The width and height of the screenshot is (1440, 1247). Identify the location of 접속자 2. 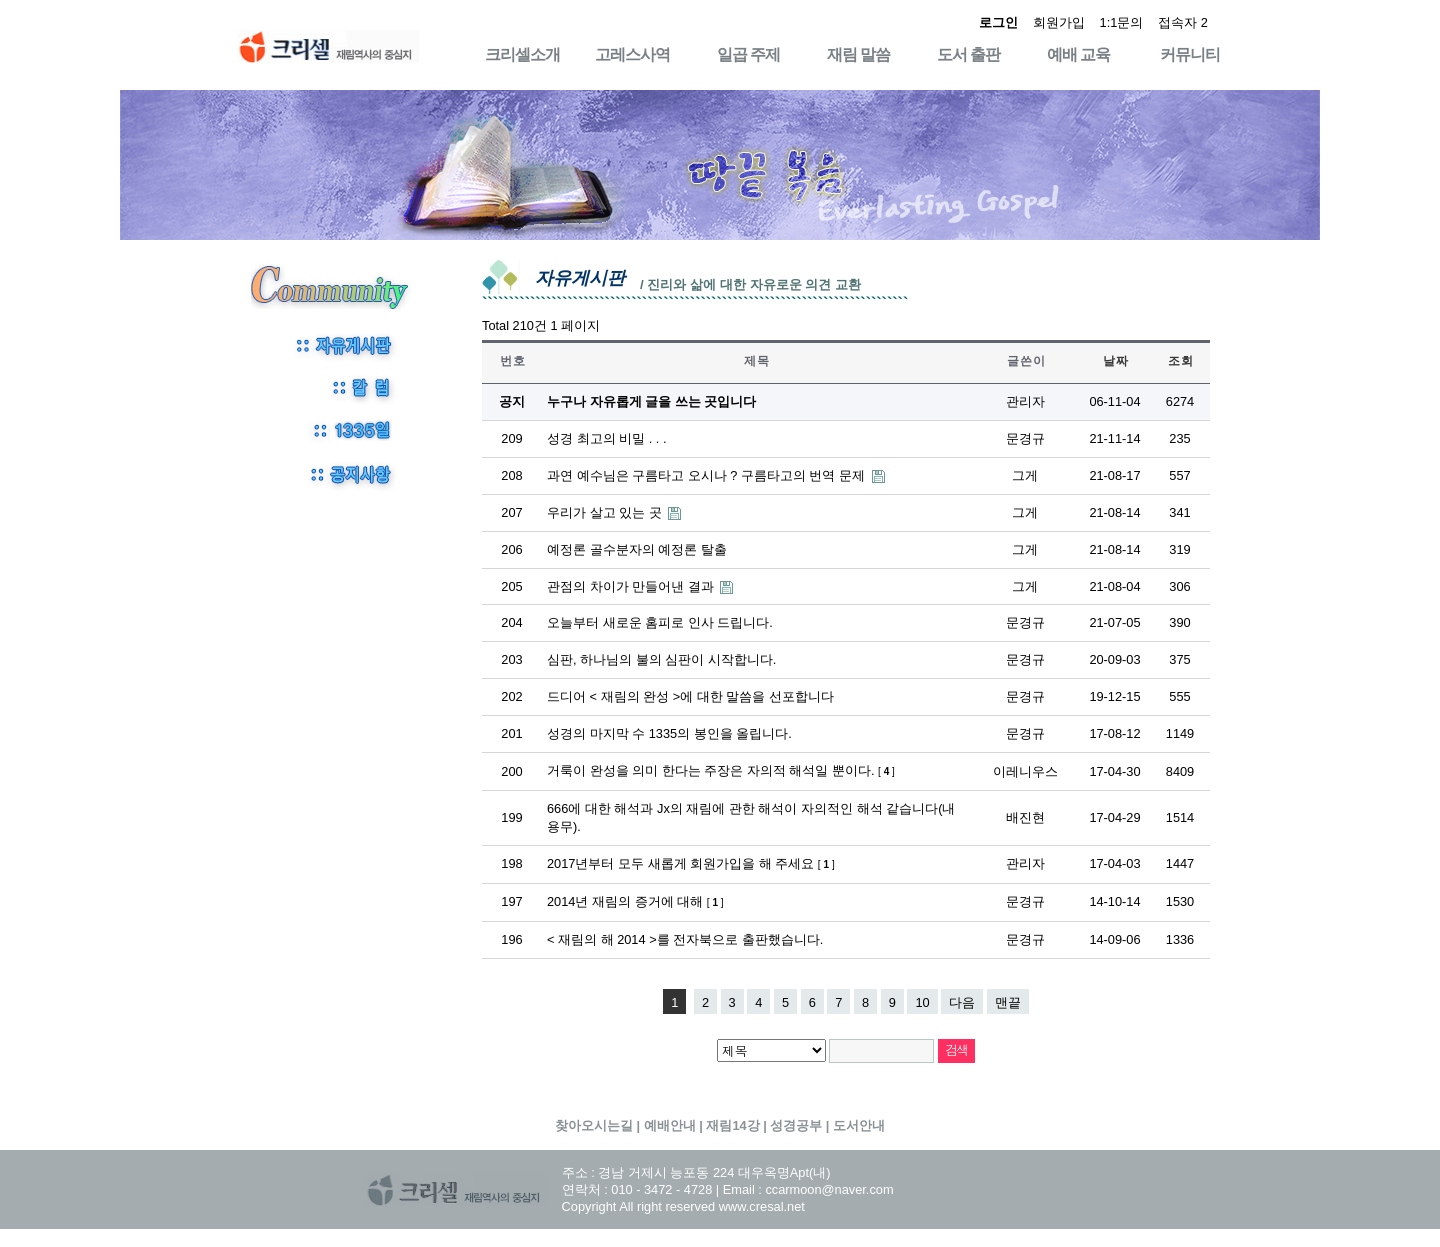
(1183, 22).